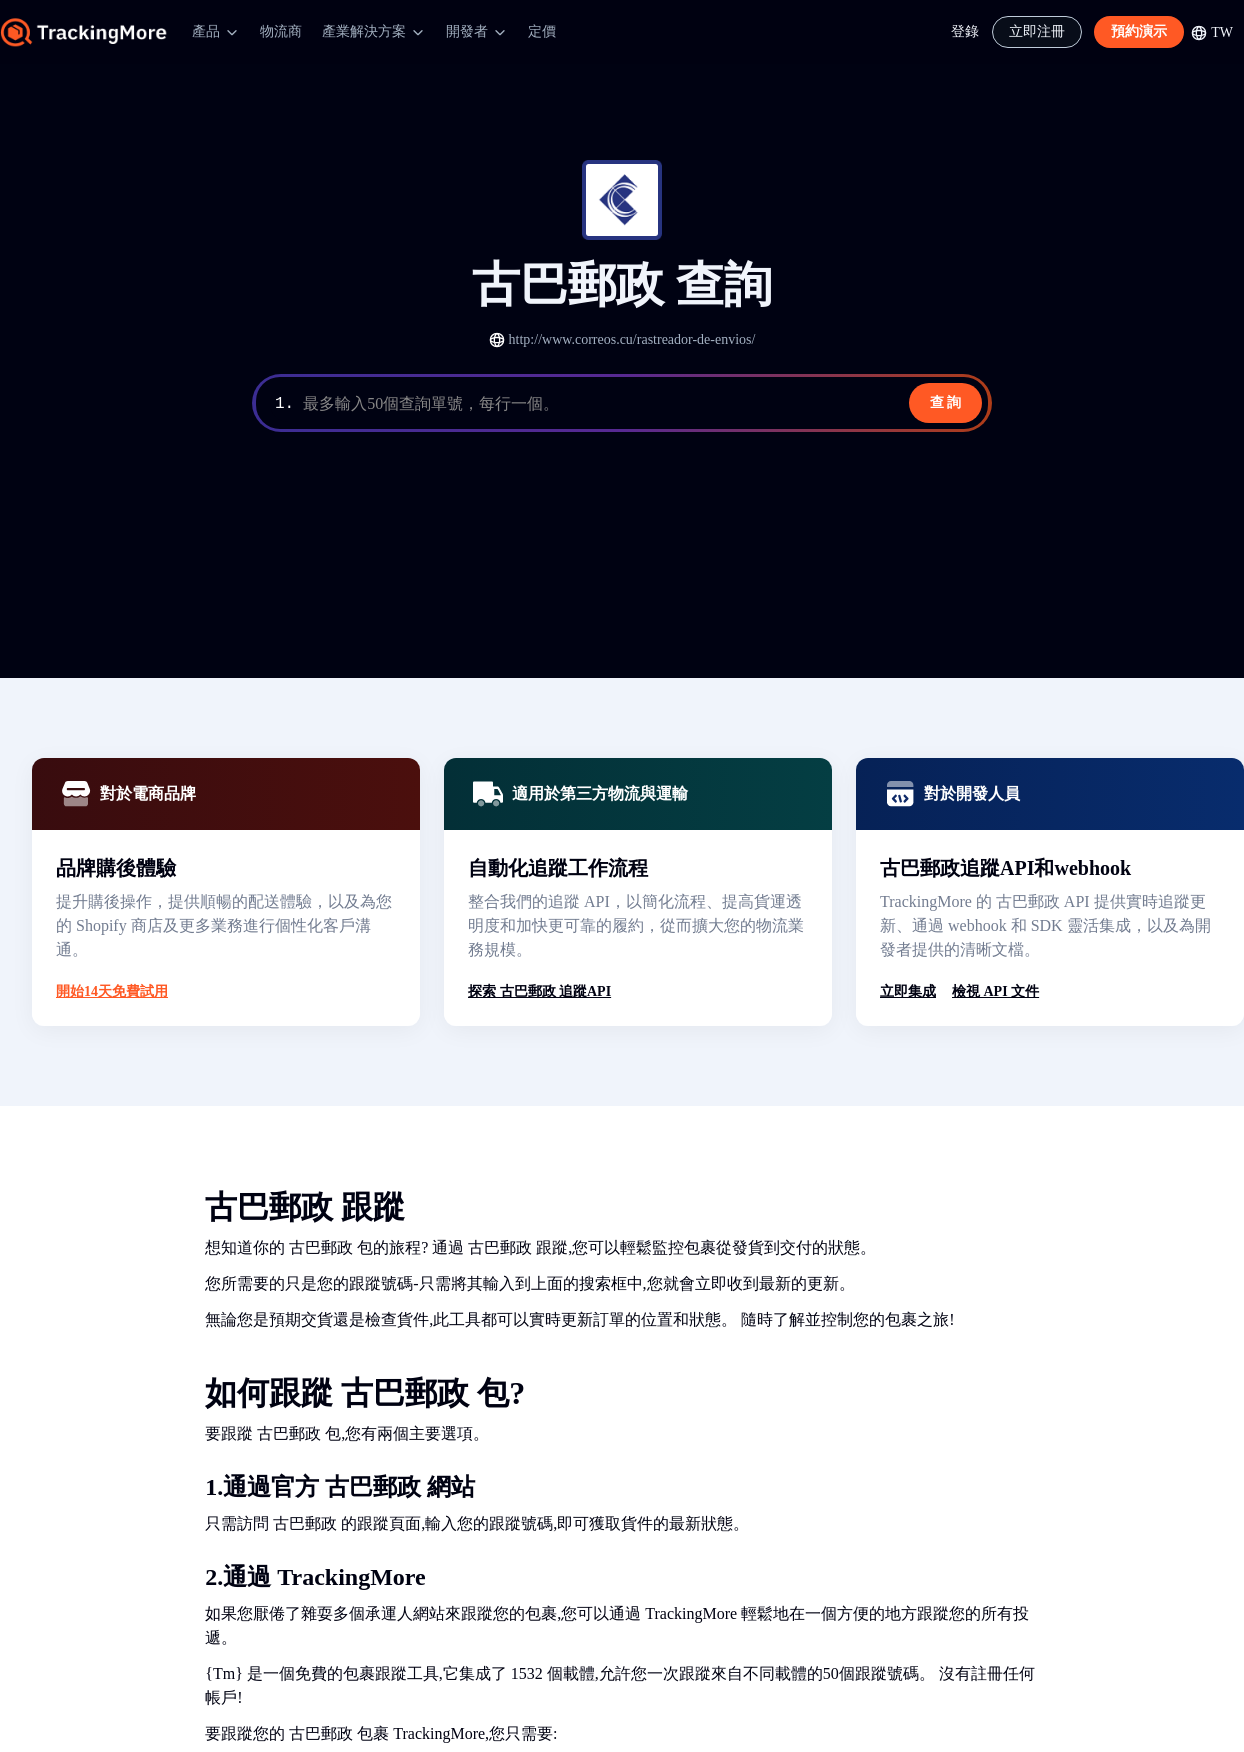 The height and width of the screenshot is (1752, 1244). What do you see at coordinates (632, 339) in the screenshot?
I see `http://www.correos.cu/rastreador-de-envios/` at bounding box center [632, 339].